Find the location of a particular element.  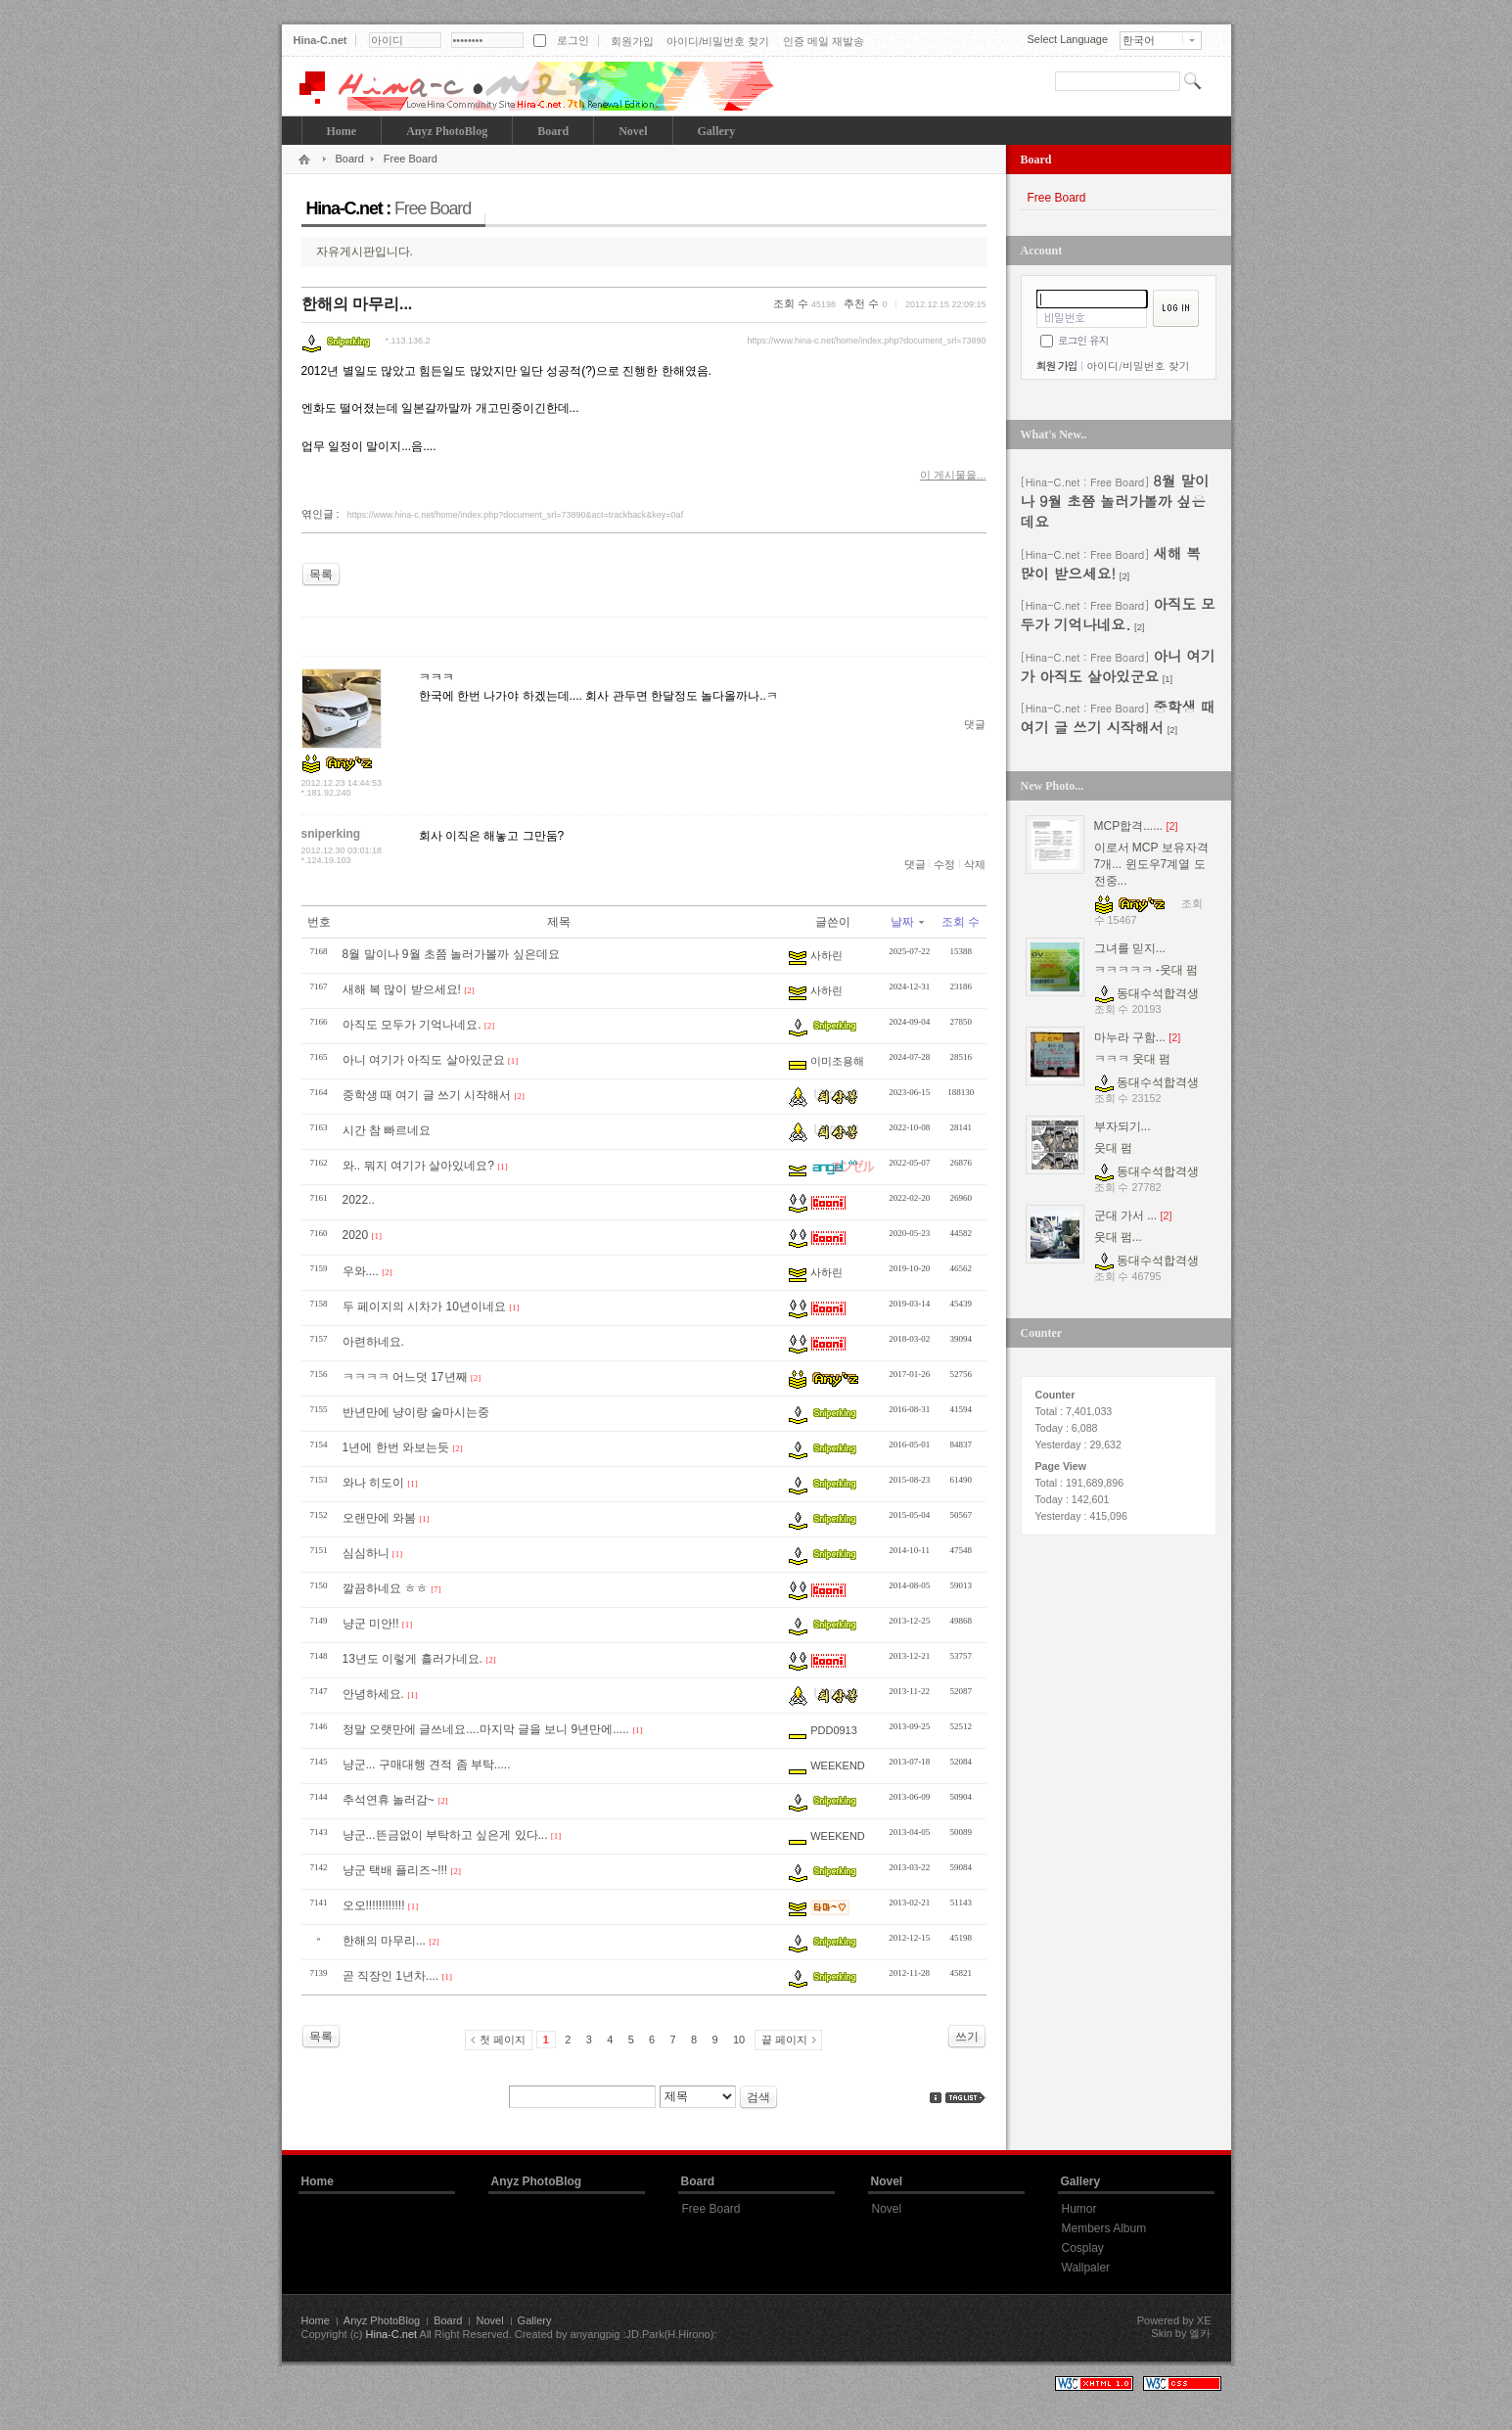

반년만에 냥이랑 술마시는중 is located at coordinates (416, 1412).